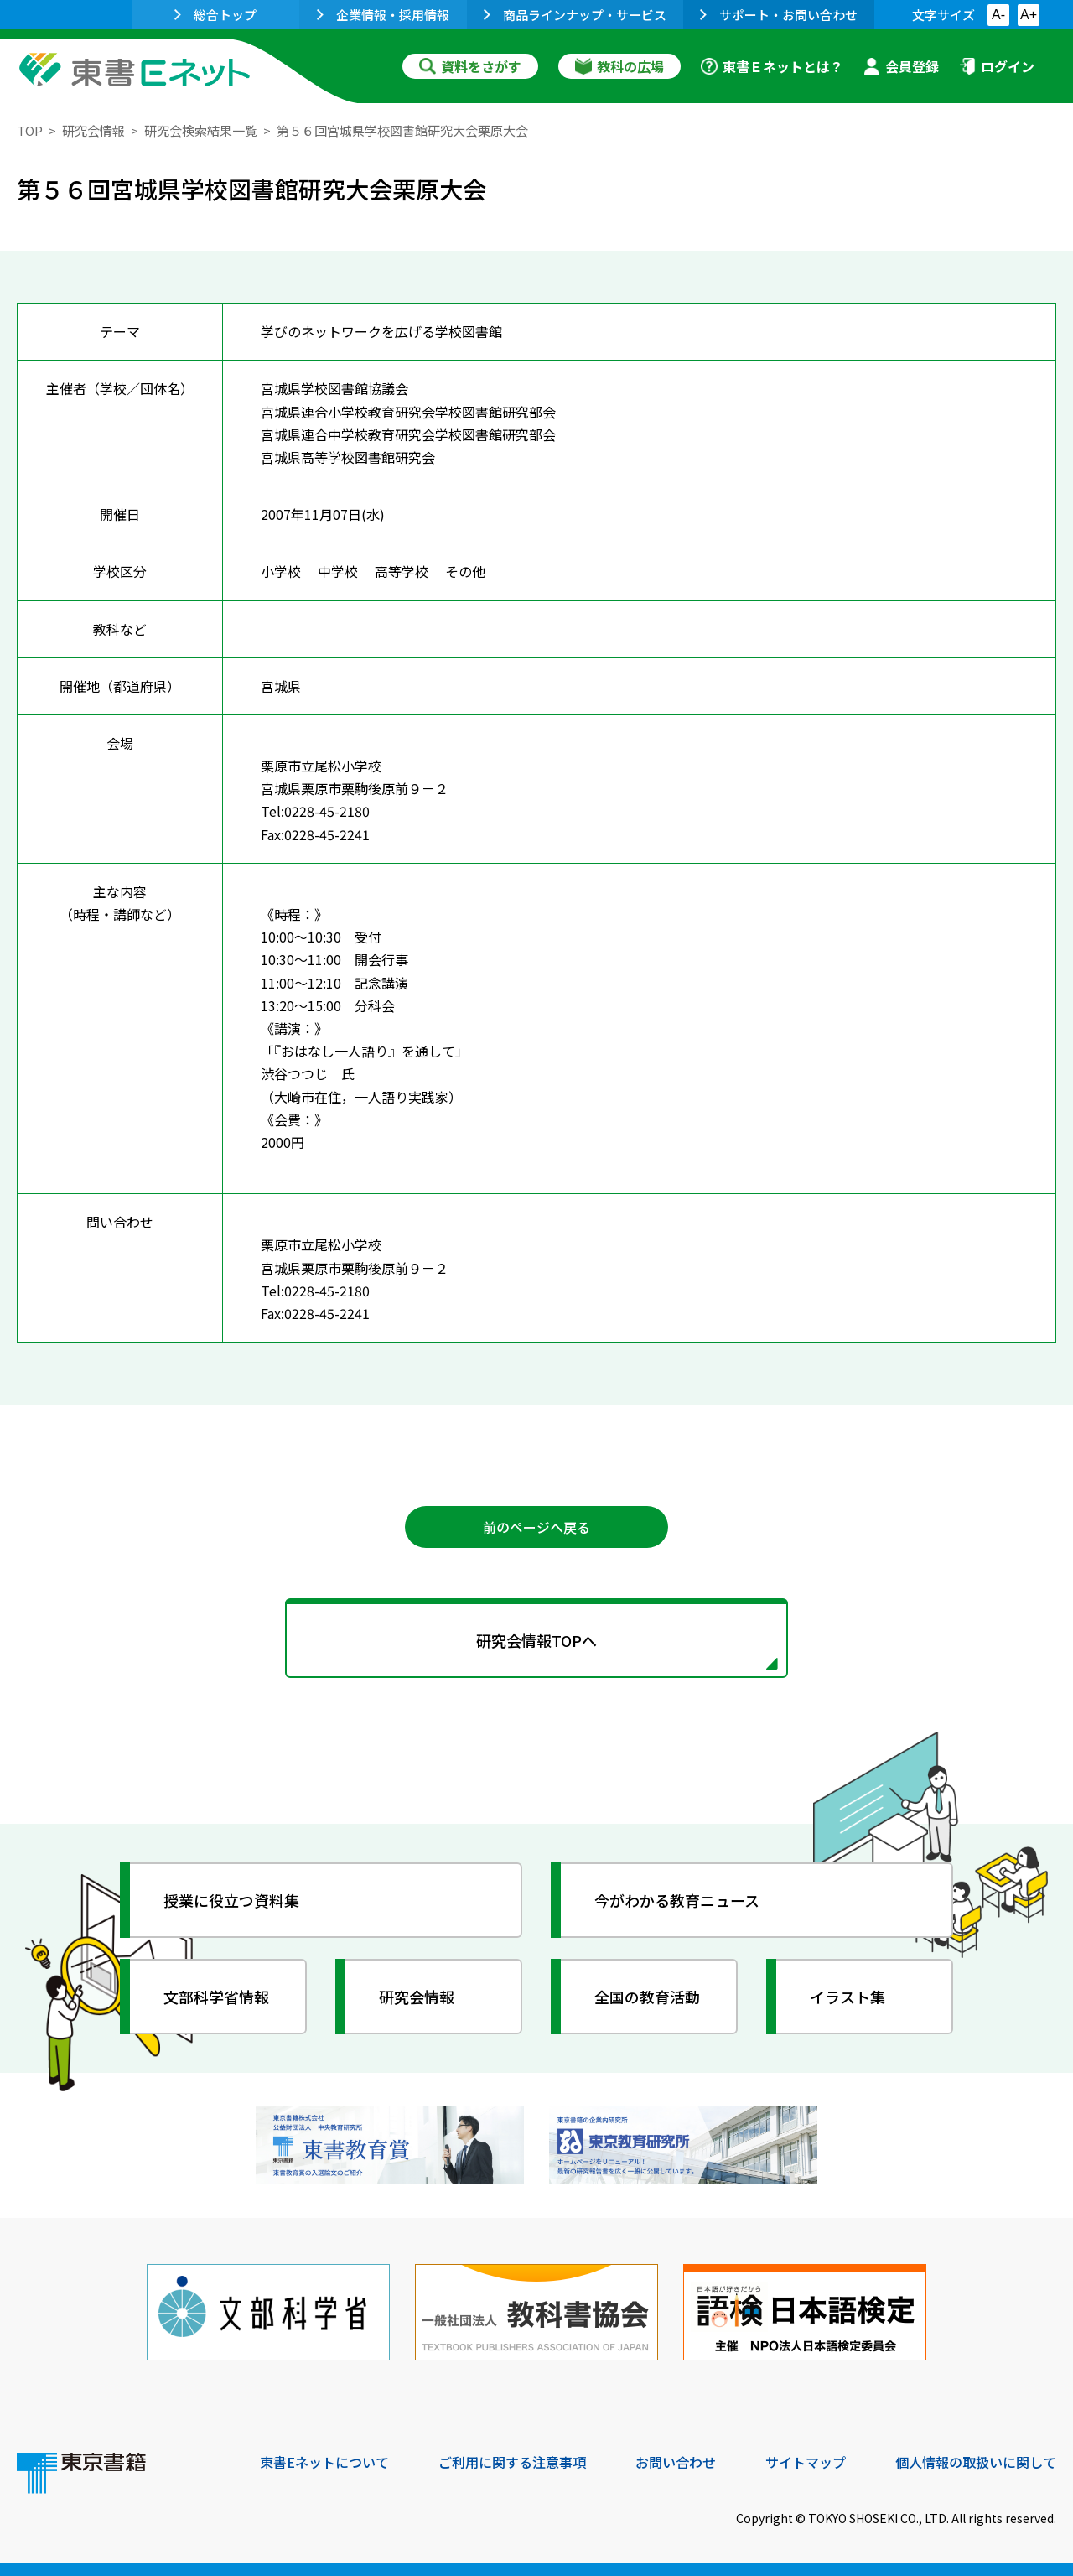 The width and height of the screenshot is (1073, 2576). Describe the element at coordinates (216, 1996) in the screenshot. I see `文部科学省情報` at that location.